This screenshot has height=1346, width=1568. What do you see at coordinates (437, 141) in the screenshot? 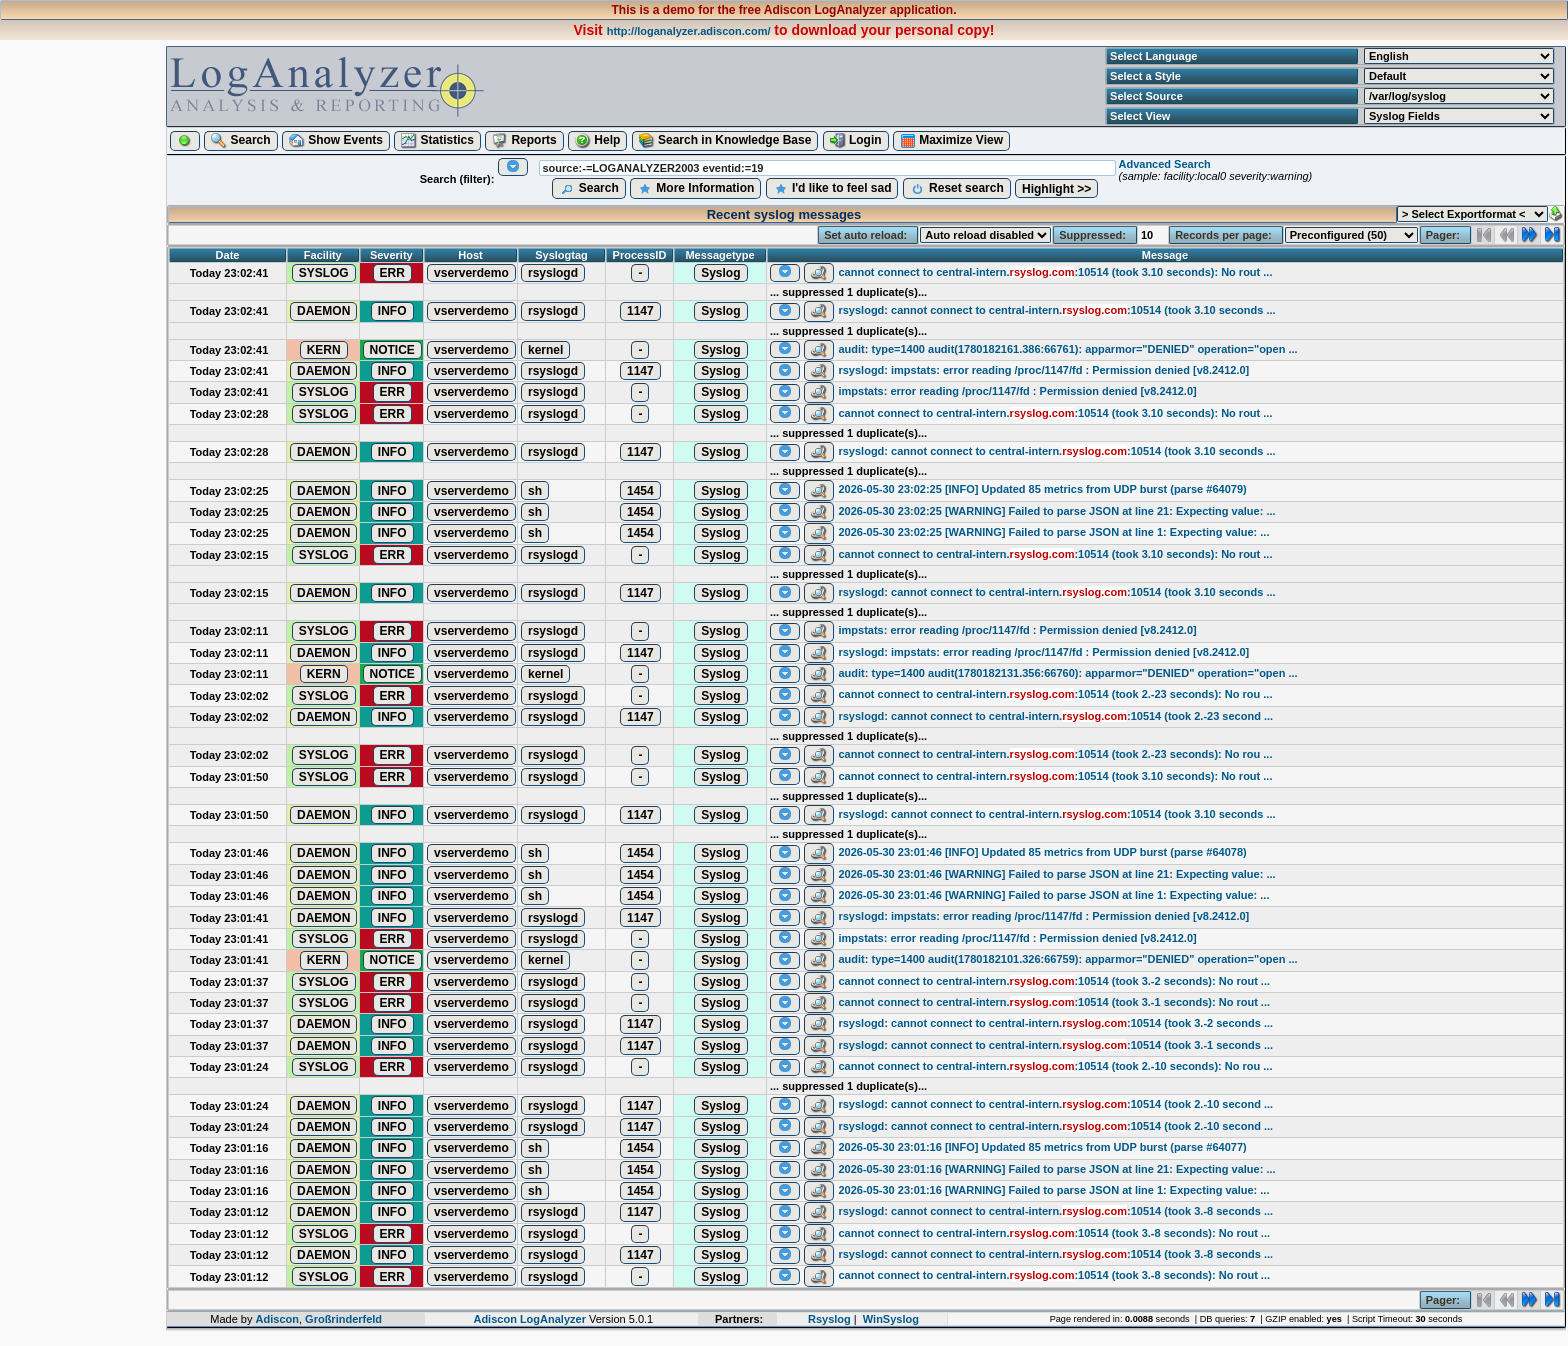
I see `Statistics` at bounding box center [437, 141].